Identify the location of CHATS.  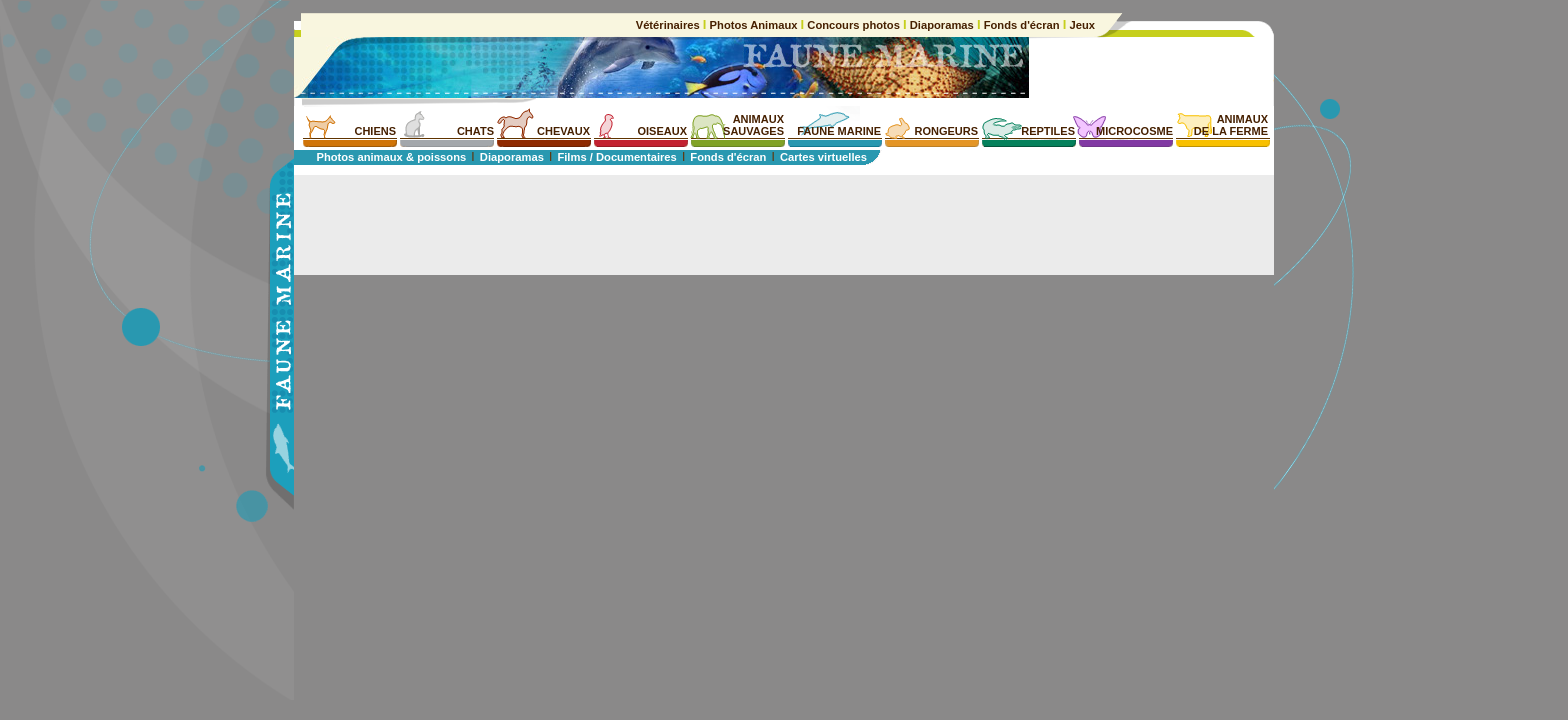
(475, 131).